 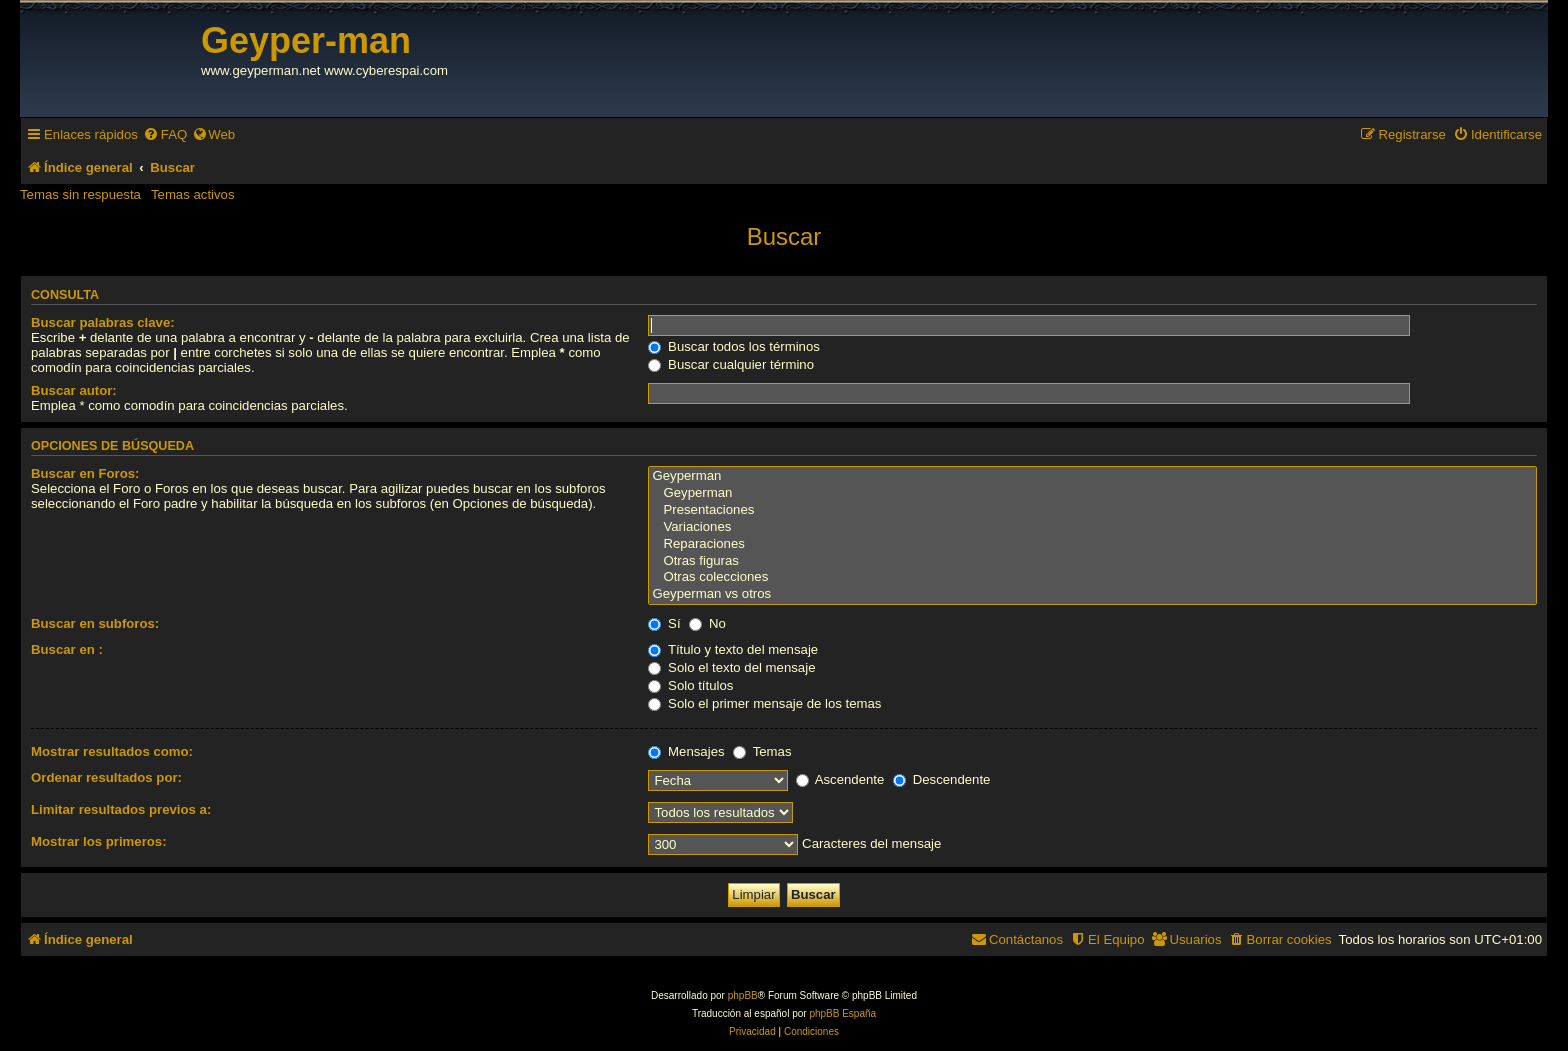 I want to click on Mensajes, so click(x=686, y=751).